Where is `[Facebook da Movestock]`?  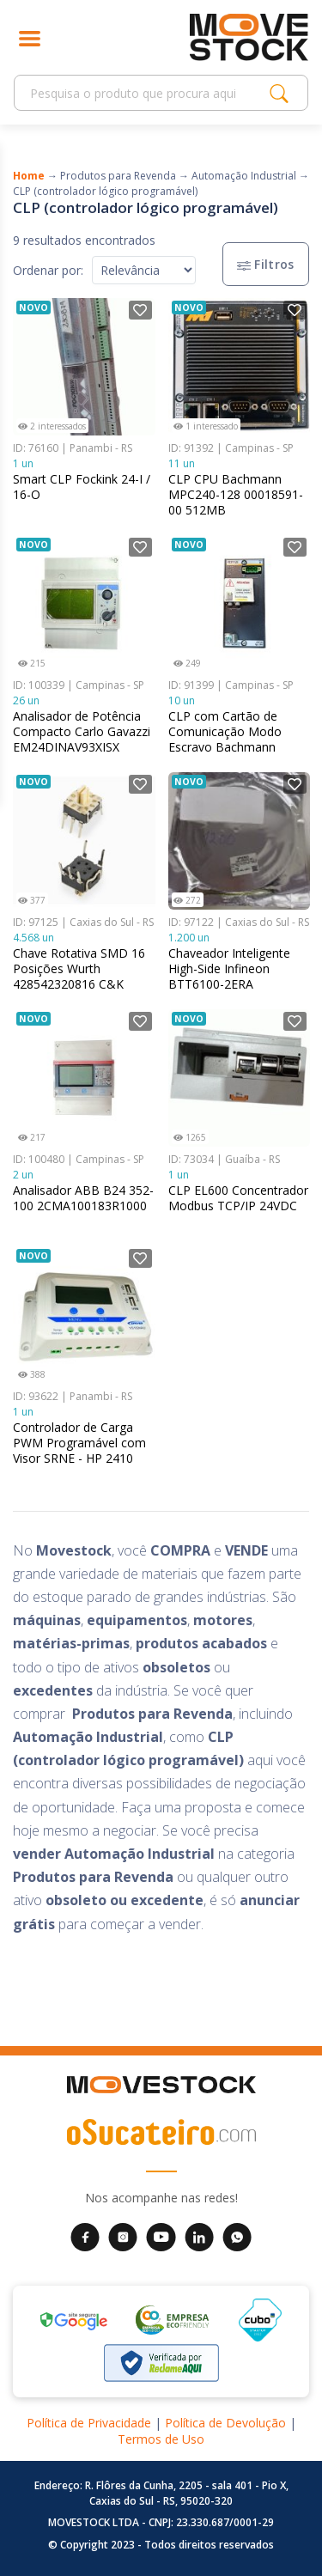 [Facebook da Movestock] is located at coordinates (85, 2235).